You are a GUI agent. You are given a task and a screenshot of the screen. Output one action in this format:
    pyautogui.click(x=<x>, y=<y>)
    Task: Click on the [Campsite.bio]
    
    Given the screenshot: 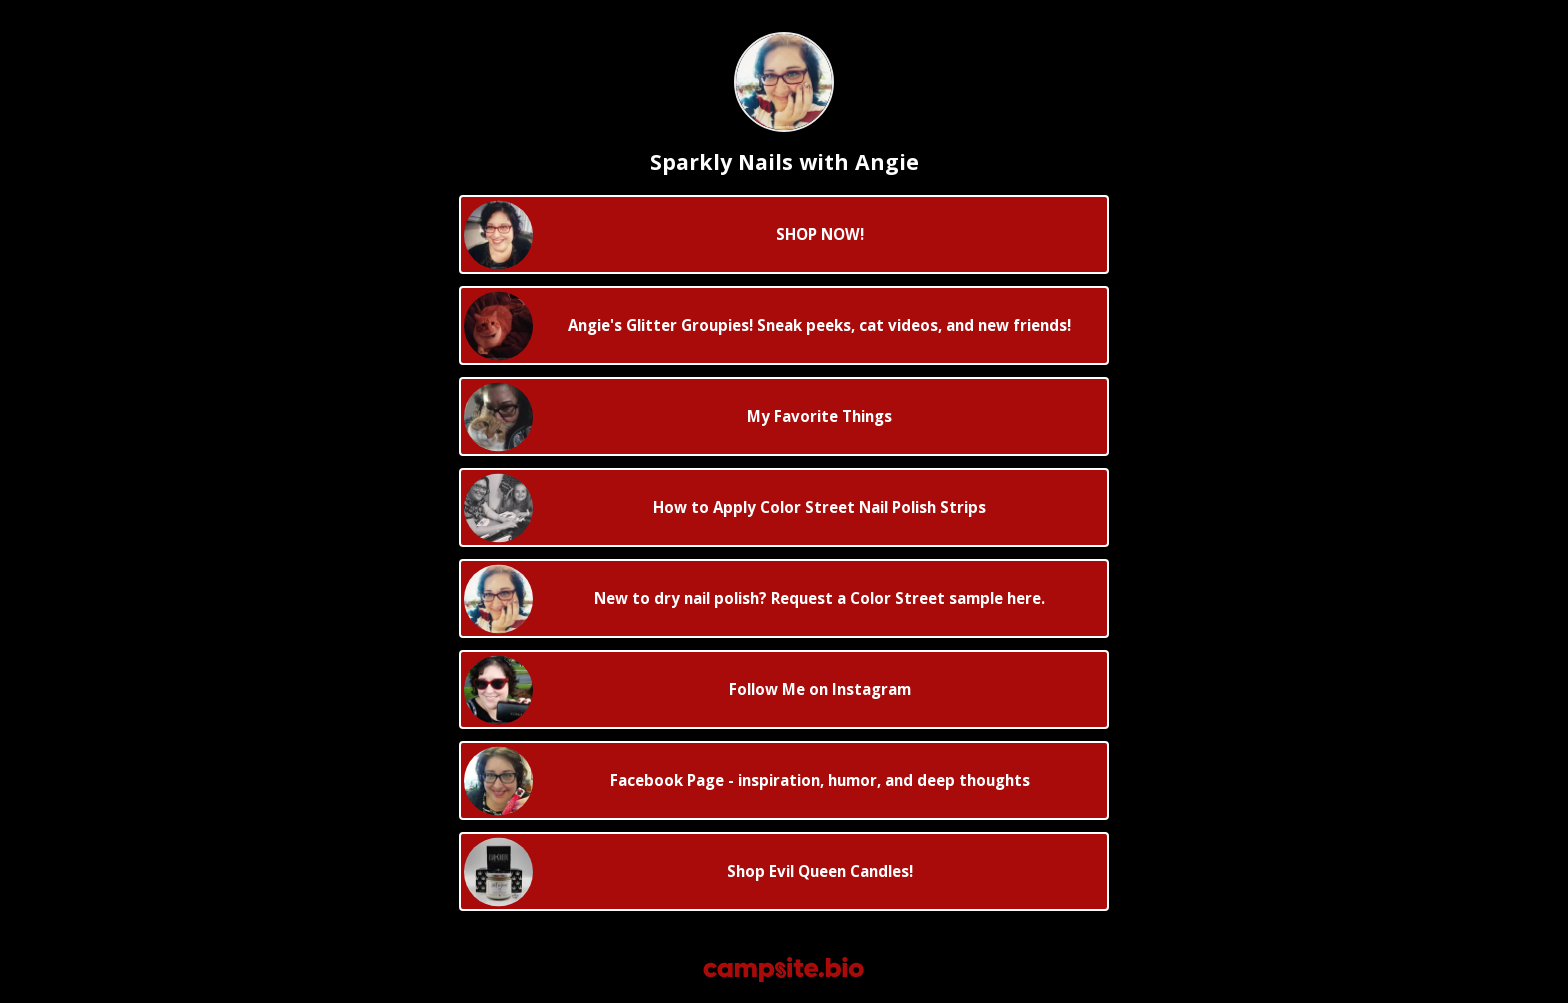 What is the action you would take?
    pyautogui.click(x=783, y=969)
    